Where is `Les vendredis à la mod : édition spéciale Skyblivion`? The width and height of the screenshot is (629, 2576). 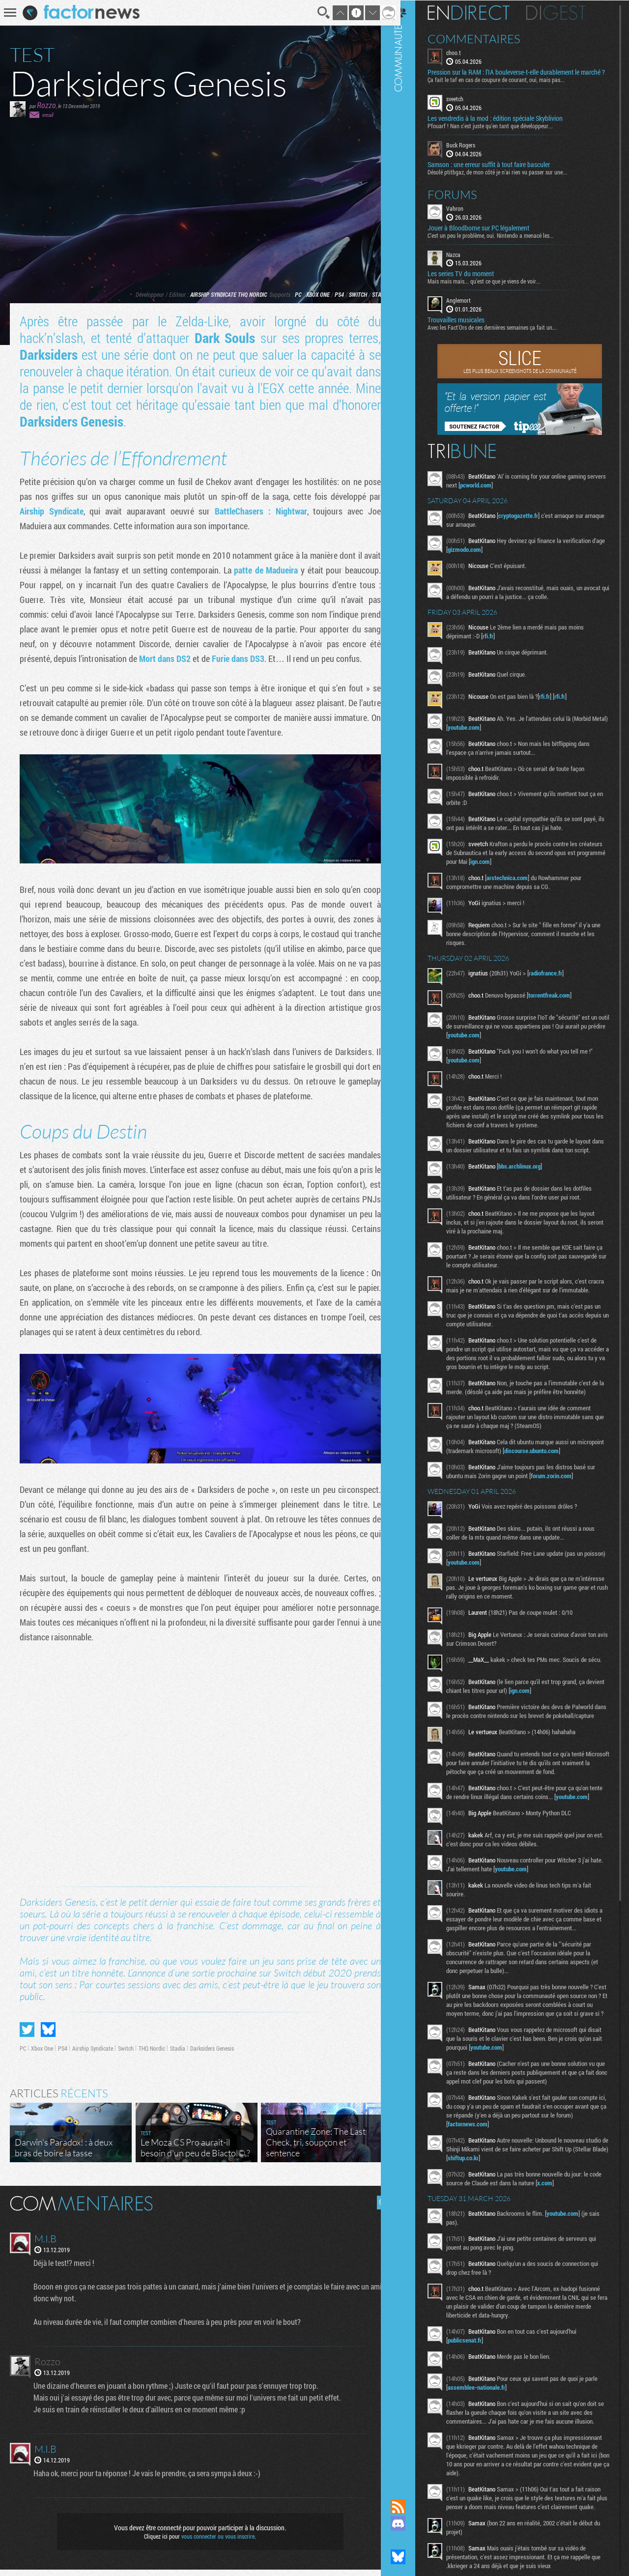 Les vendredis à la mod : édition spéciale Skyblivion is located at coordinates (507, 126).